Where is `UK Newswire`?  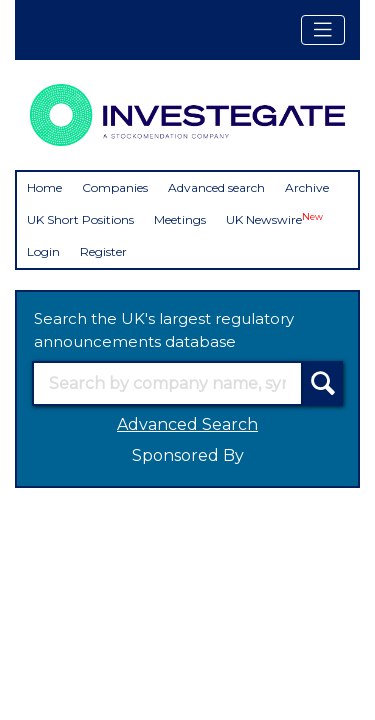 UK Newswire is located at coordinates (274, 219).